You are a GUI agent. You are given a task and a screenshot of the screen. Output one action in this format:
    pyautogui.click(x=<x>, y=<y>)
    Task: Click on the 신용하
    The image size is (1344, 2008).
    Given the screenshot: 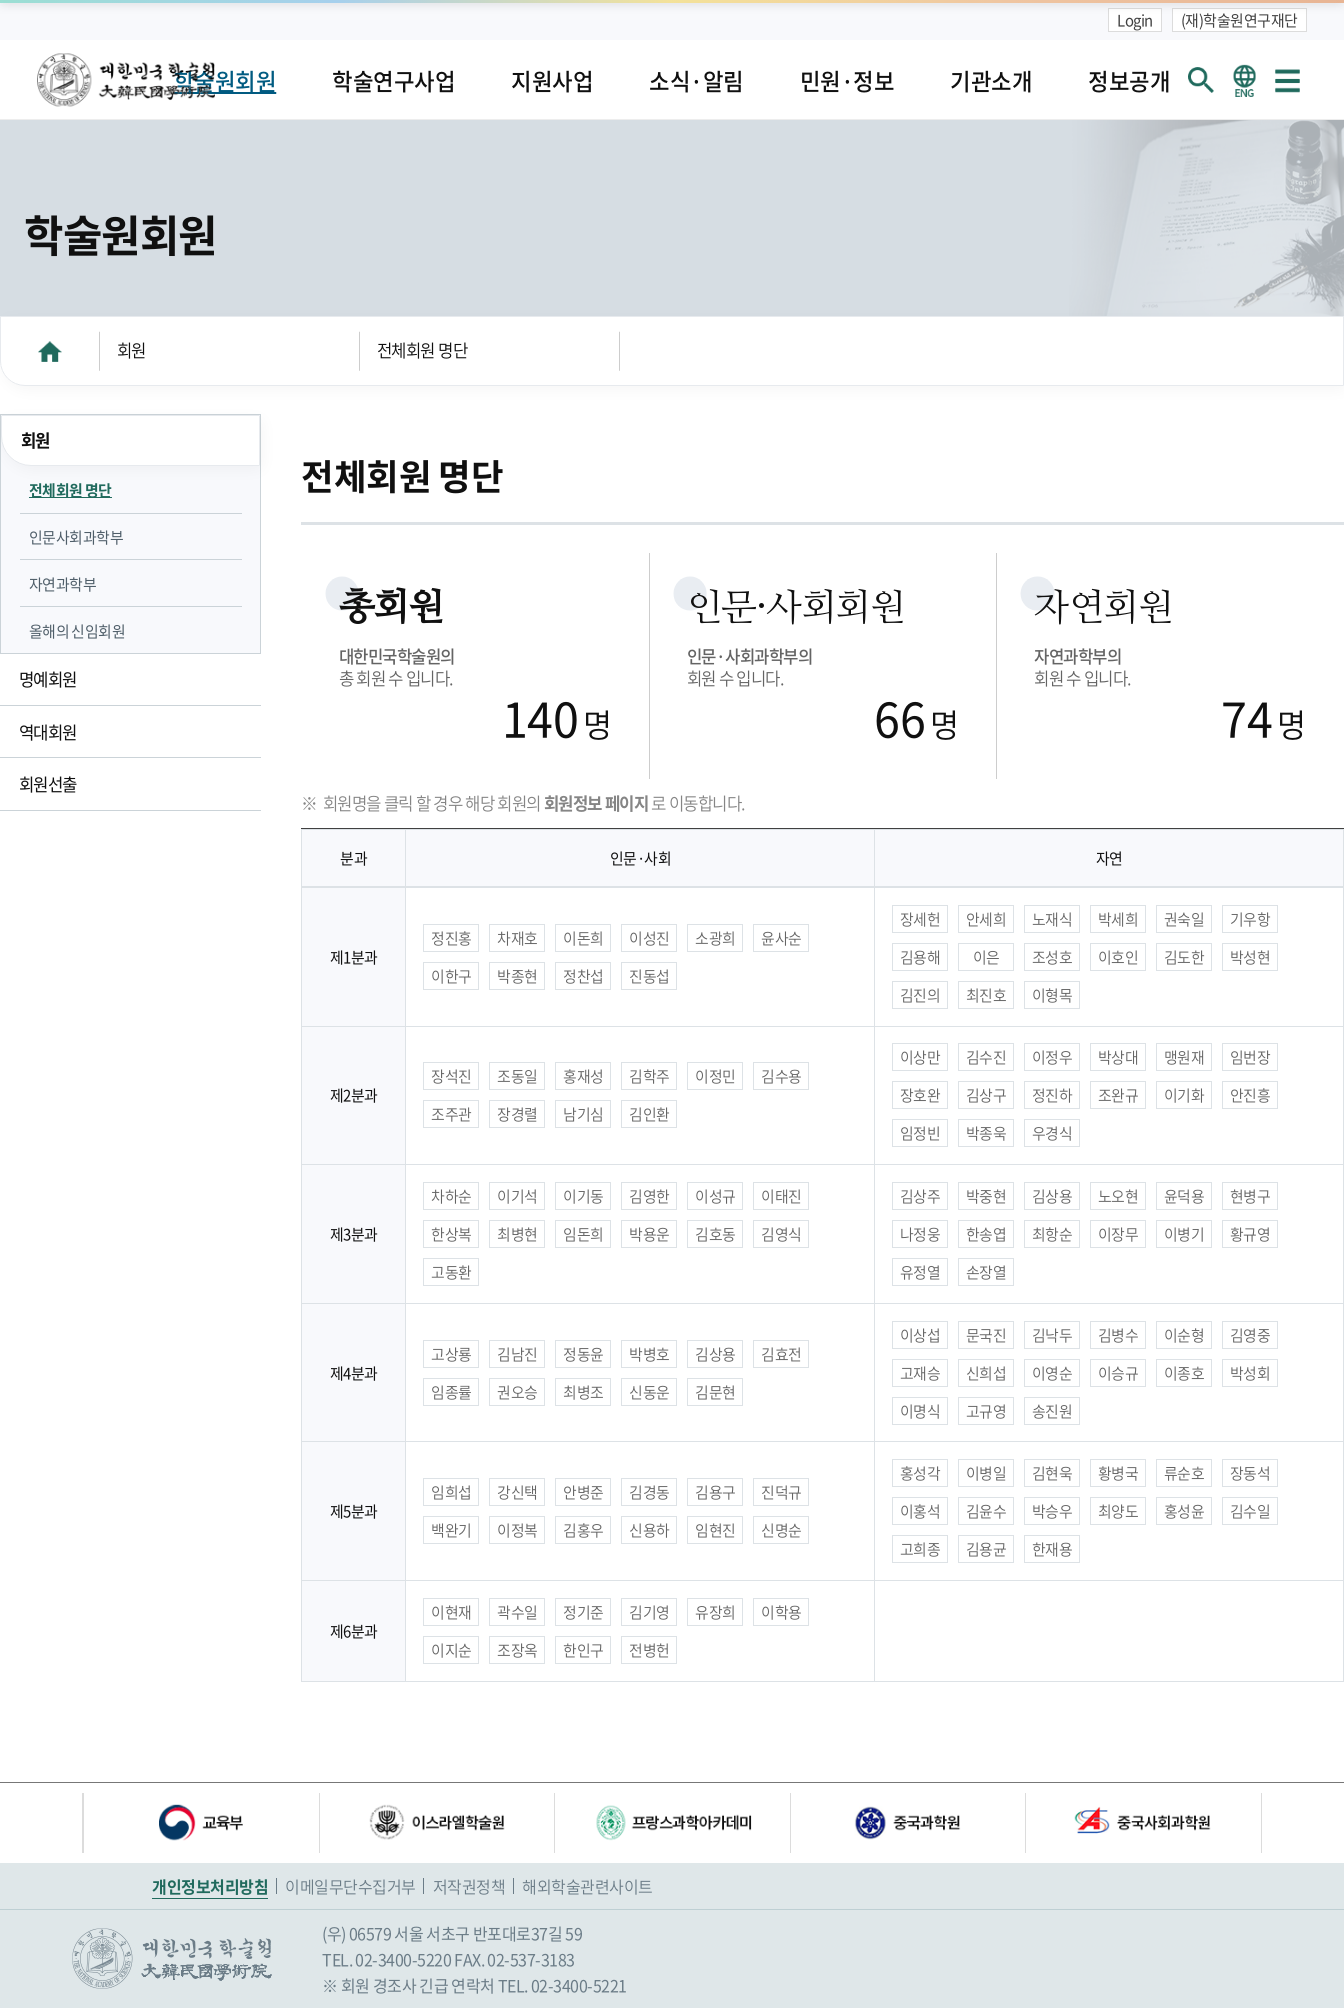 What is the action you would take?
    pyautogui.click(x=649, y=1530)
    